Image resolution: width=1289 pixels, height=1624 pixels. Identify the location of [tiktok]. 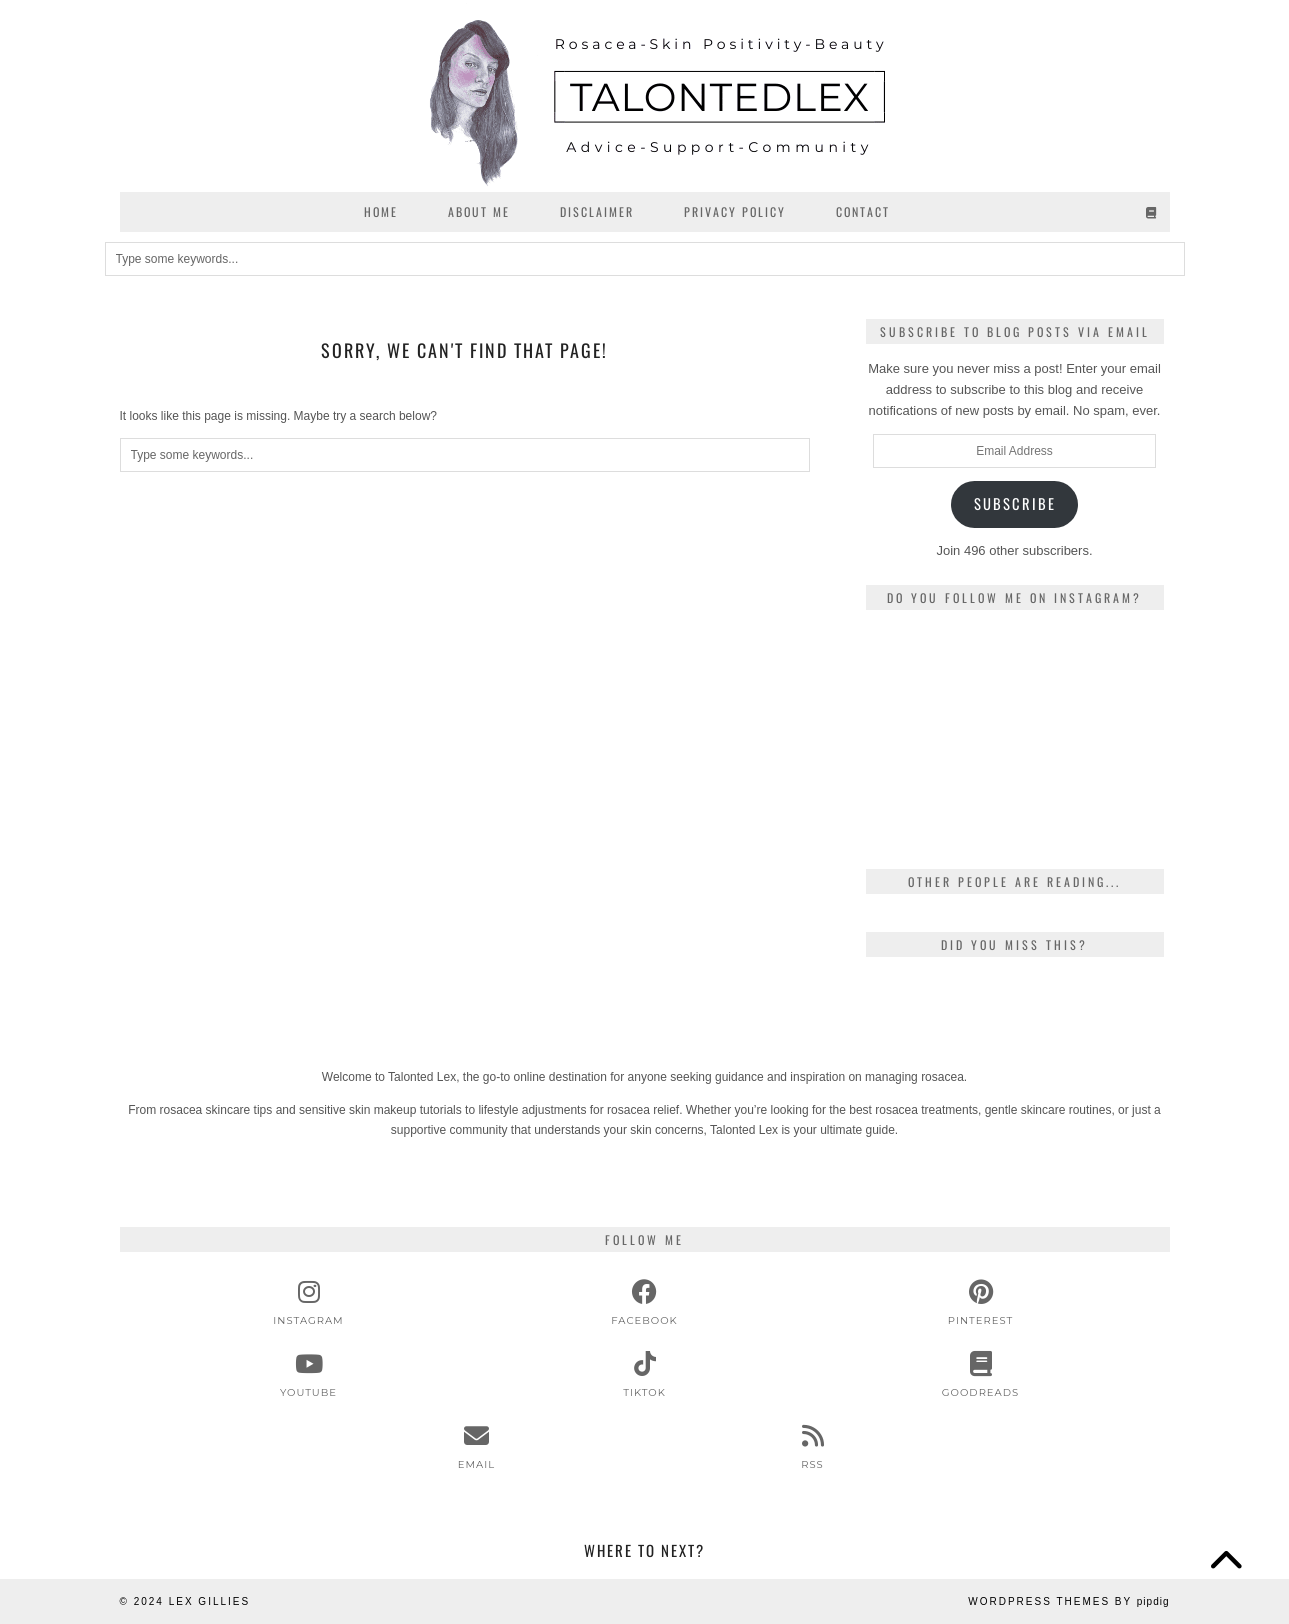
(645, 1375).